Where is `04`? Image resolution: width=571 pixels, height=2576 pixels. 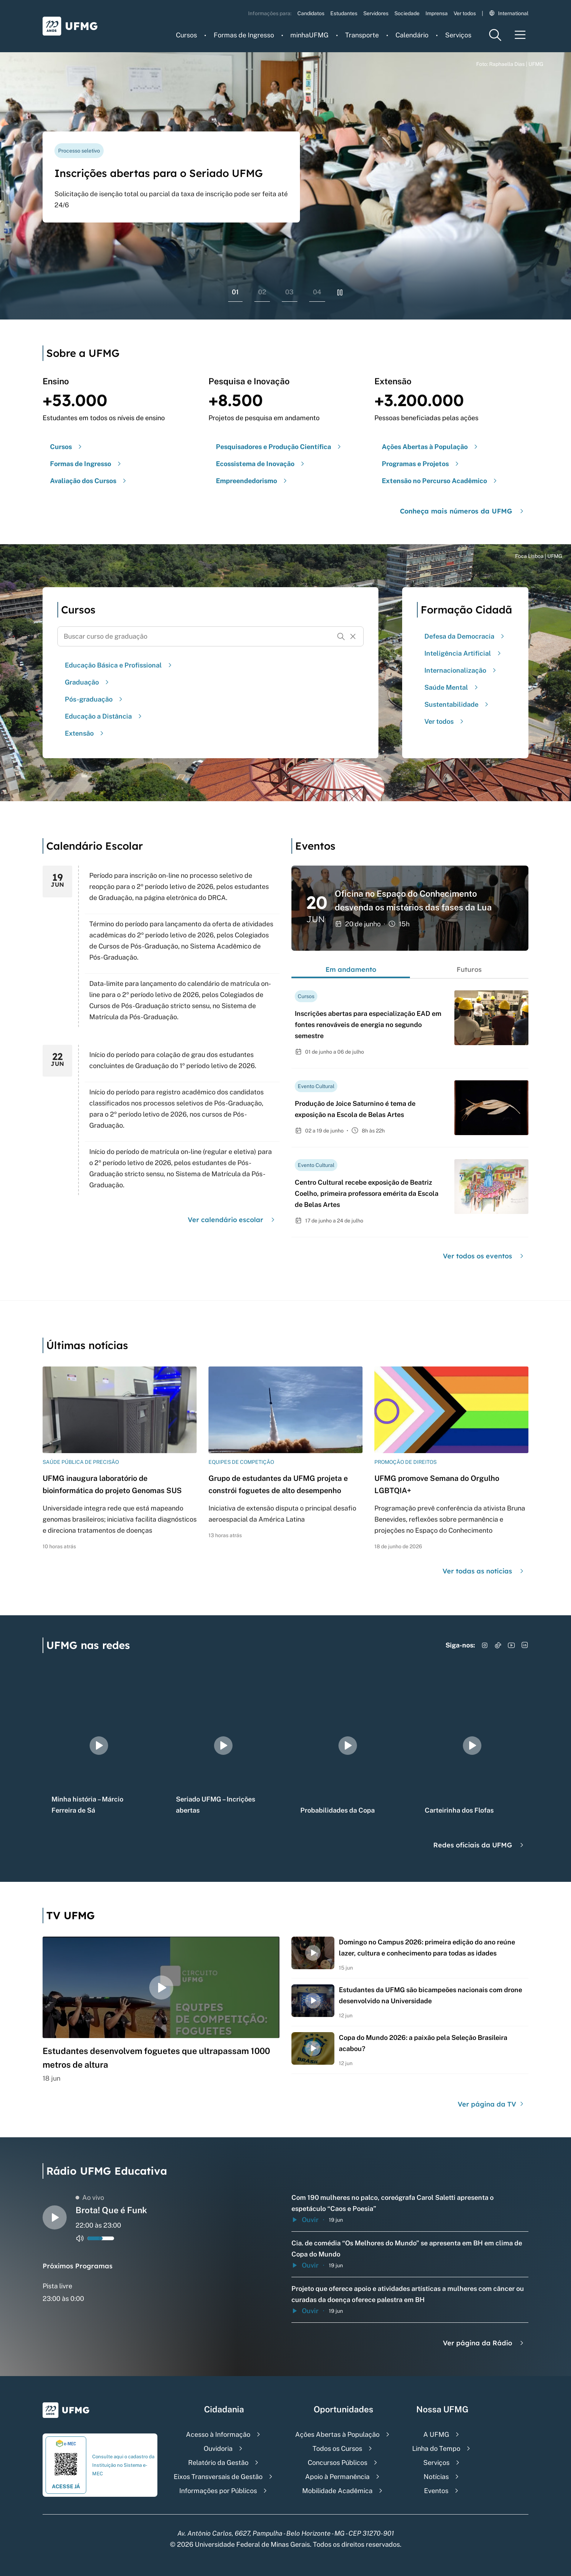 04 is located at coordinates (317, 292).